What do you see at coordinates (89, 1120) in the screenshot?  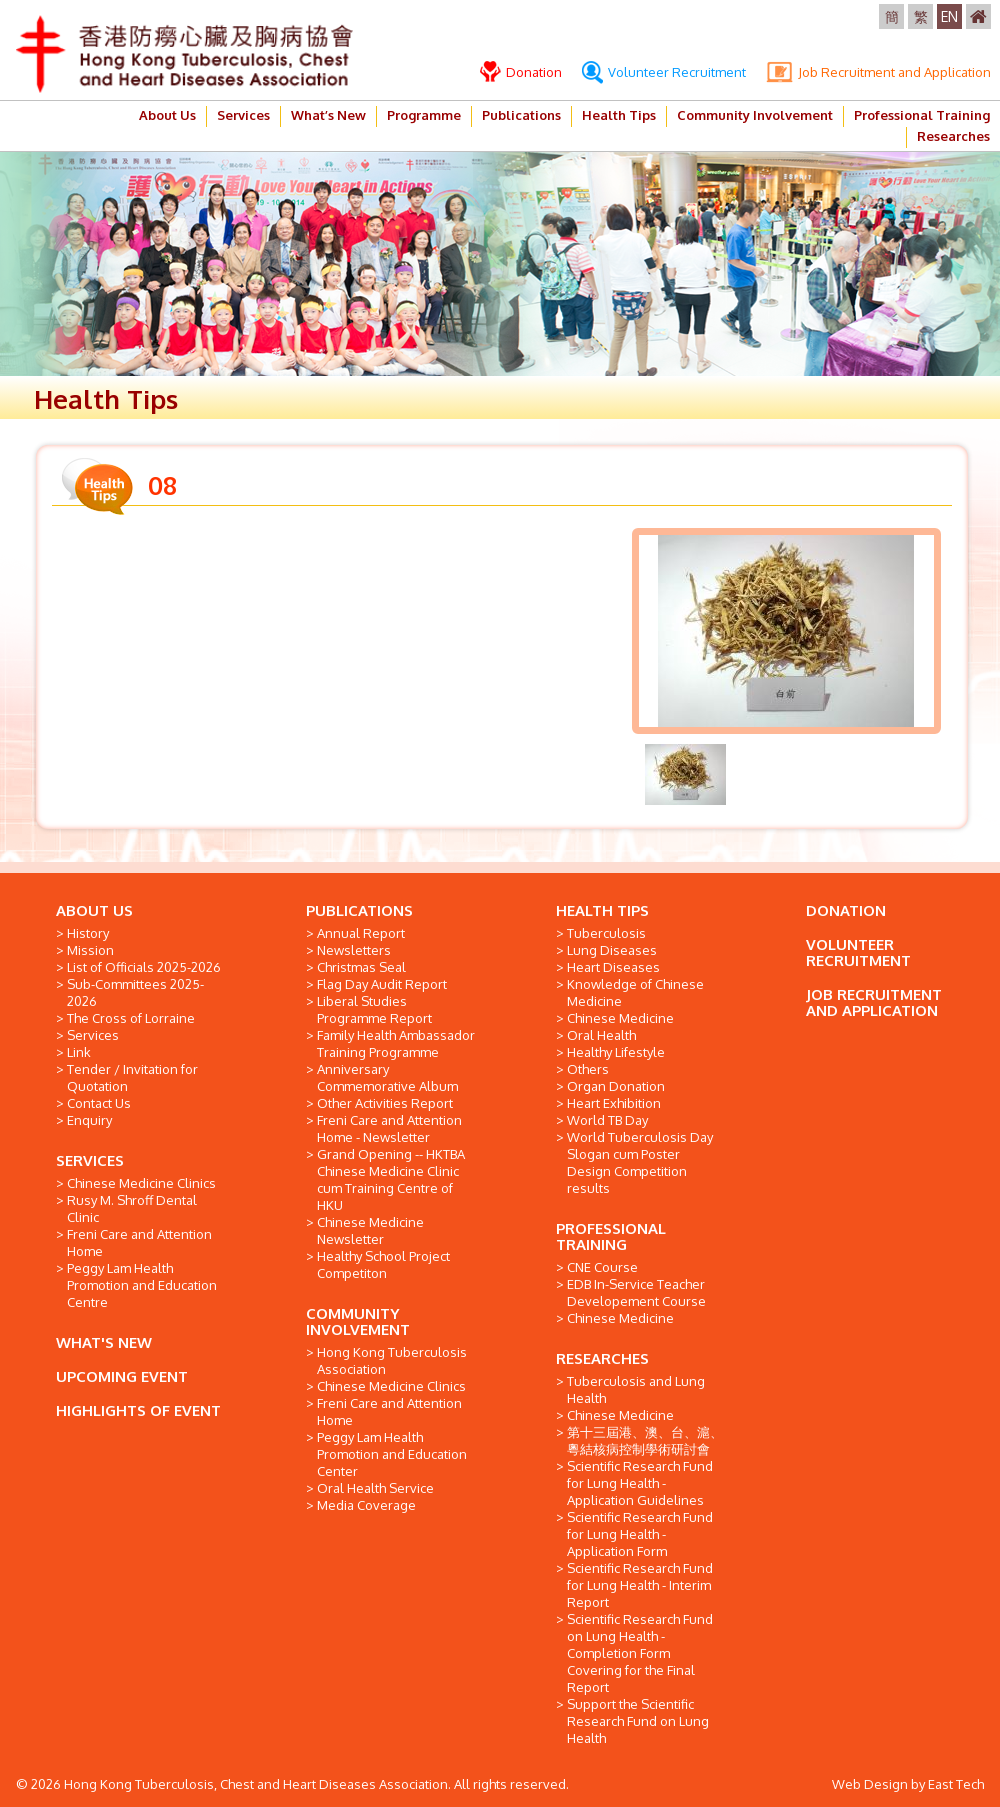 I see `Enquiry` at bounding box center [89, 1120].